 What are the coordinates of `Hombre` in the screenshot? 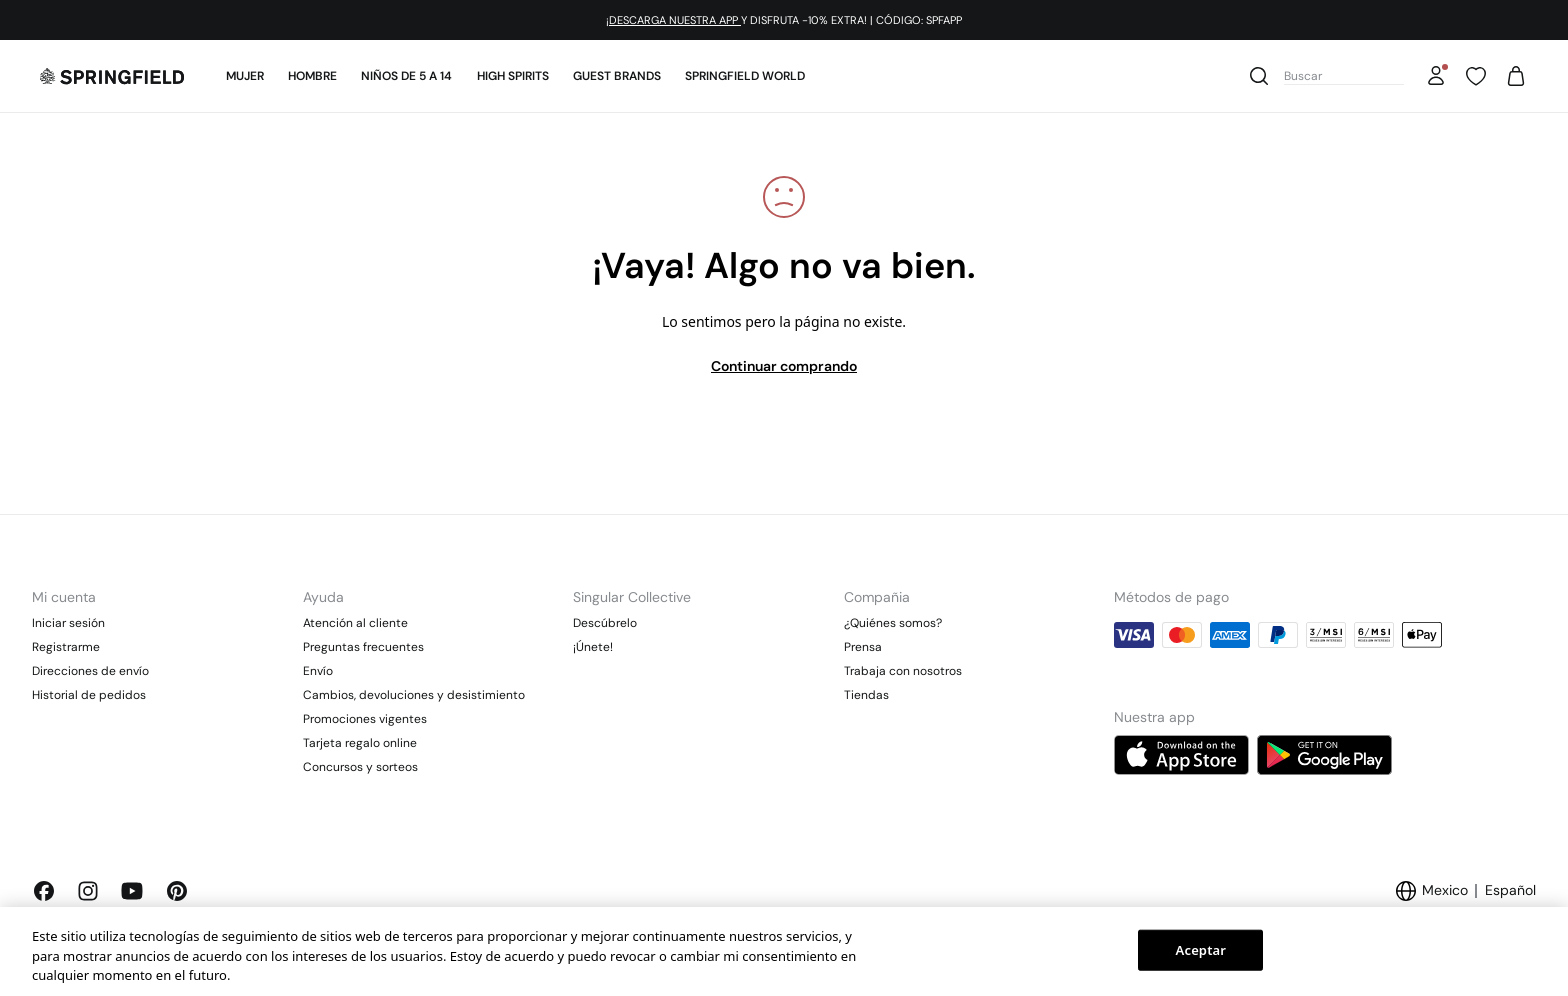 It's located at (312, 76).